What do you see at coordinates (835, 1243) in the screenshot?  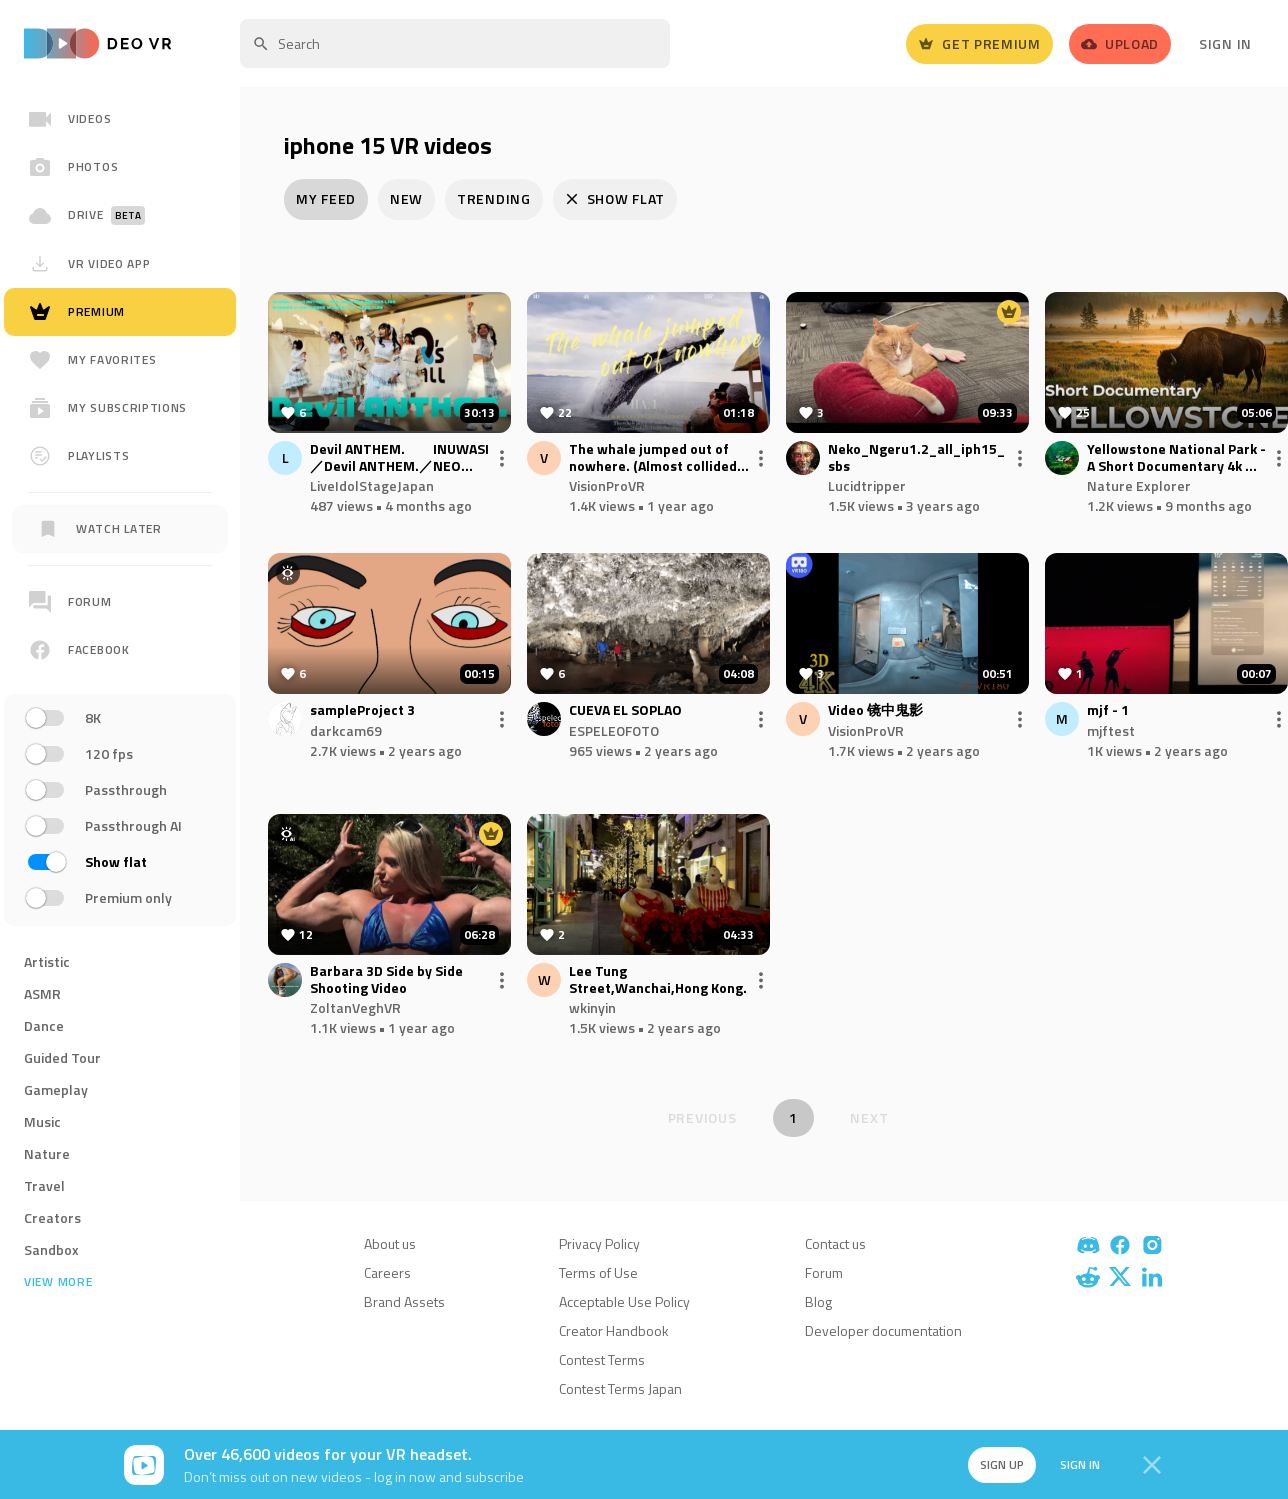 I see `Contact us` at bounding box center [835, 1243].